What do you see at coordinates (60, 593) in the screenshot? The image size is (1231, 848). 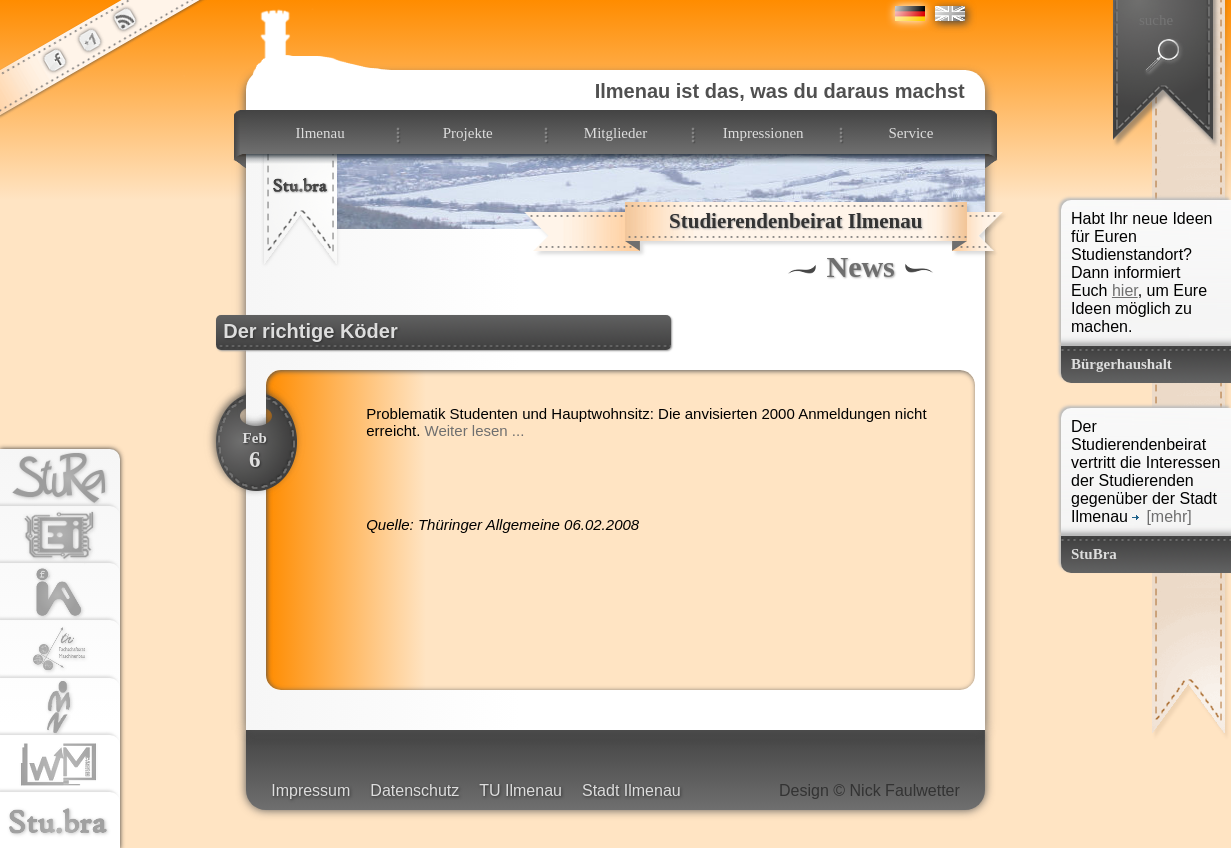 I see `tu-ilmenau.de/fsr-ia/` at bounding box center [60, 593].